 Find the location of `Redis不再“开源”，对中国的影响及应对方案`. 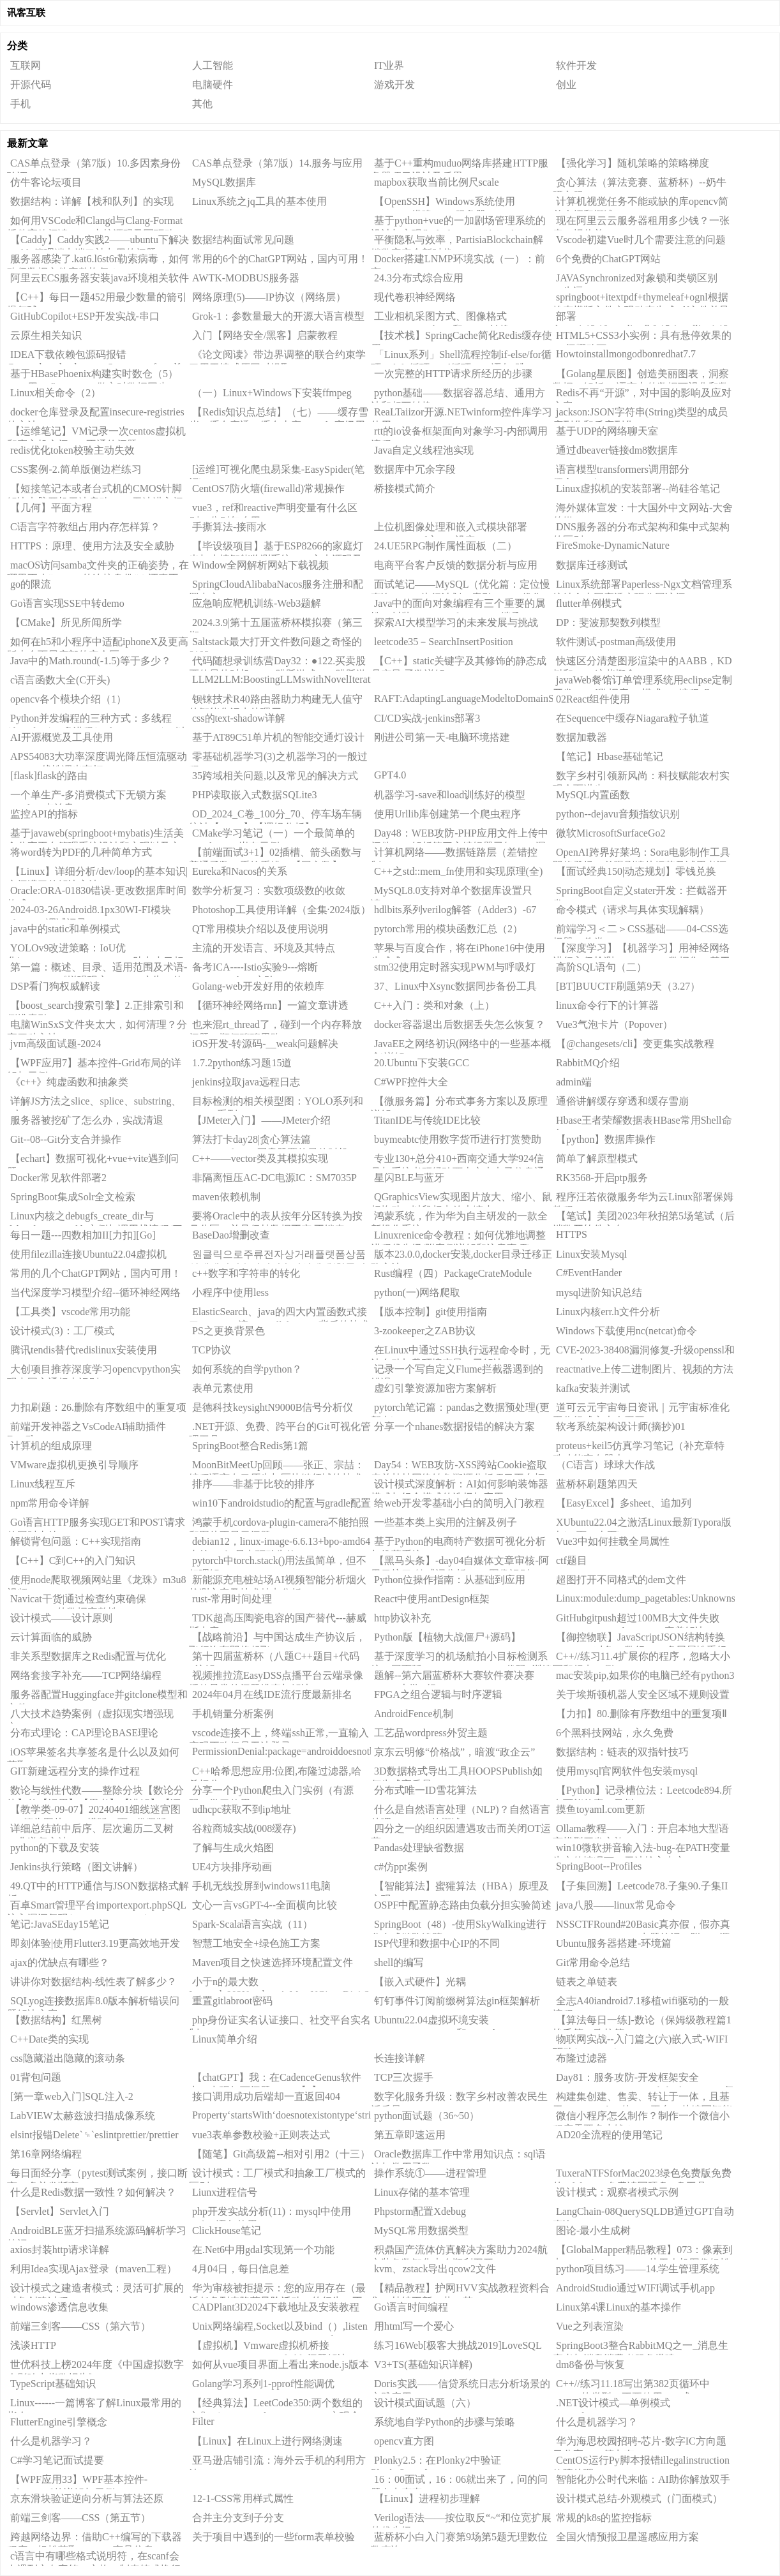

Redis不再“开源”，对中国的影响及应对方案 is located at coordinates (642, 395).